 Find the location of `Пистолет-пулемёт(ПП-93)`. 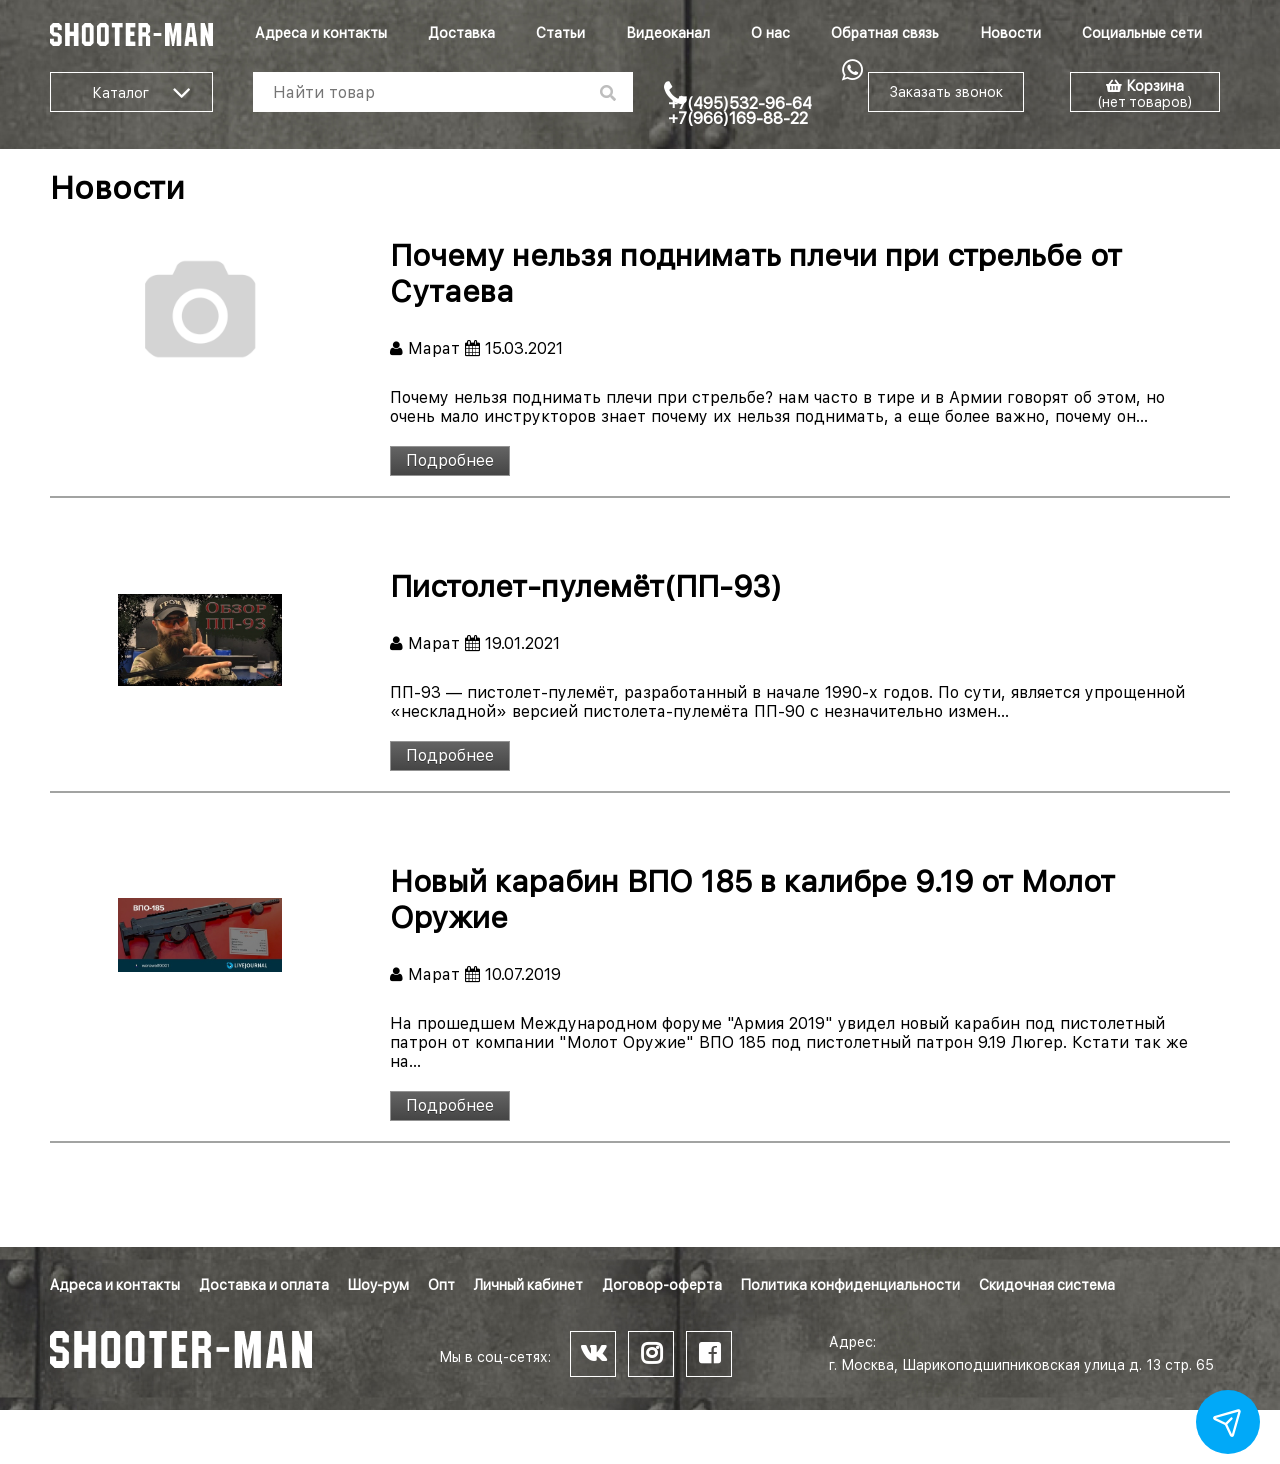

Пистолет-пулемёт(ПП-93) is located at coordinates (585, 586).